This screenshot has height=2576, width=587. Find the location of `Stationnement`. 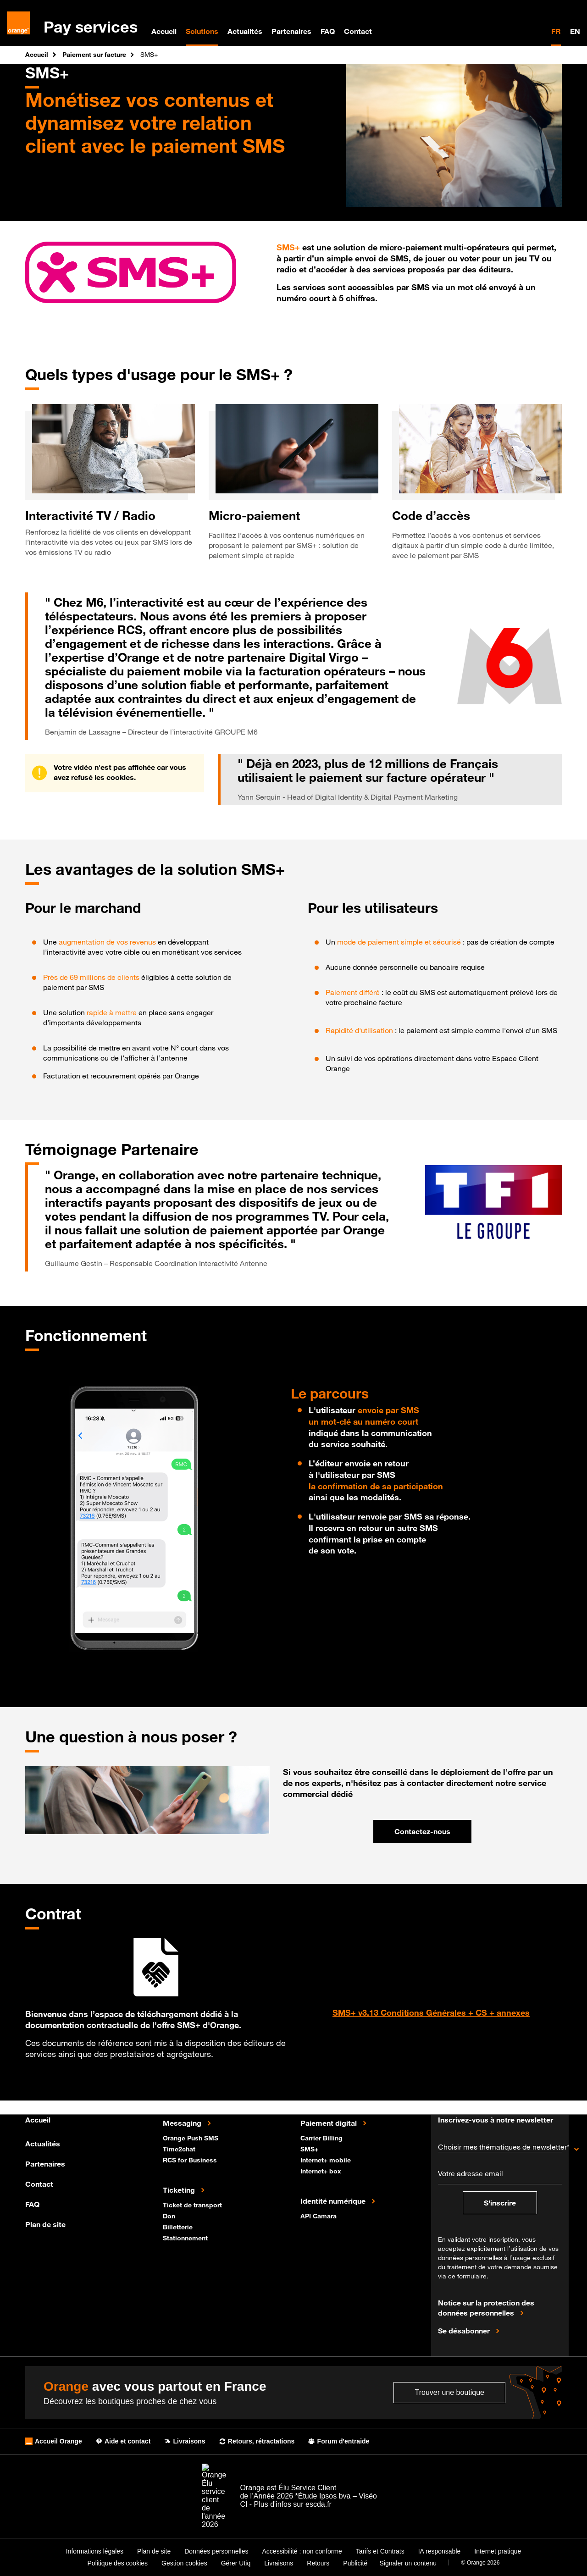

Stationnement is located at coordinates (186, 2237).